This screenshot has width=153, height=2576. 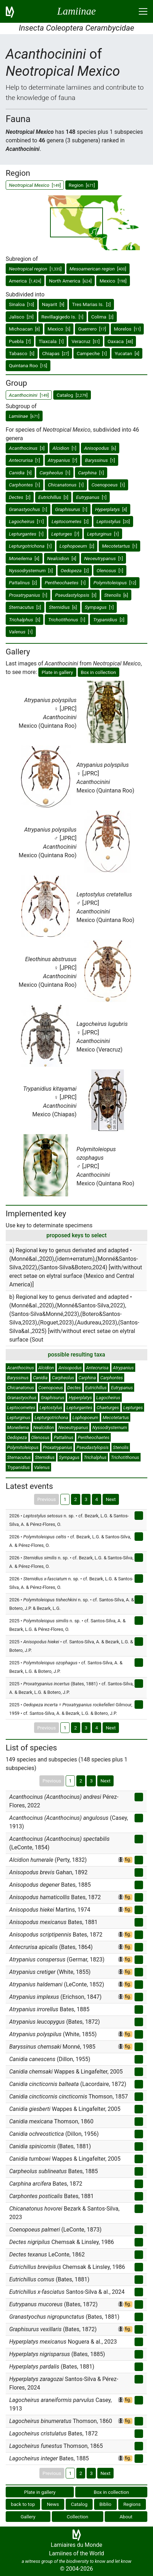 What do you see at coordinates (24, 329) in the screenshot?
I see `Michoacan []` at bounding box center [24, 329].